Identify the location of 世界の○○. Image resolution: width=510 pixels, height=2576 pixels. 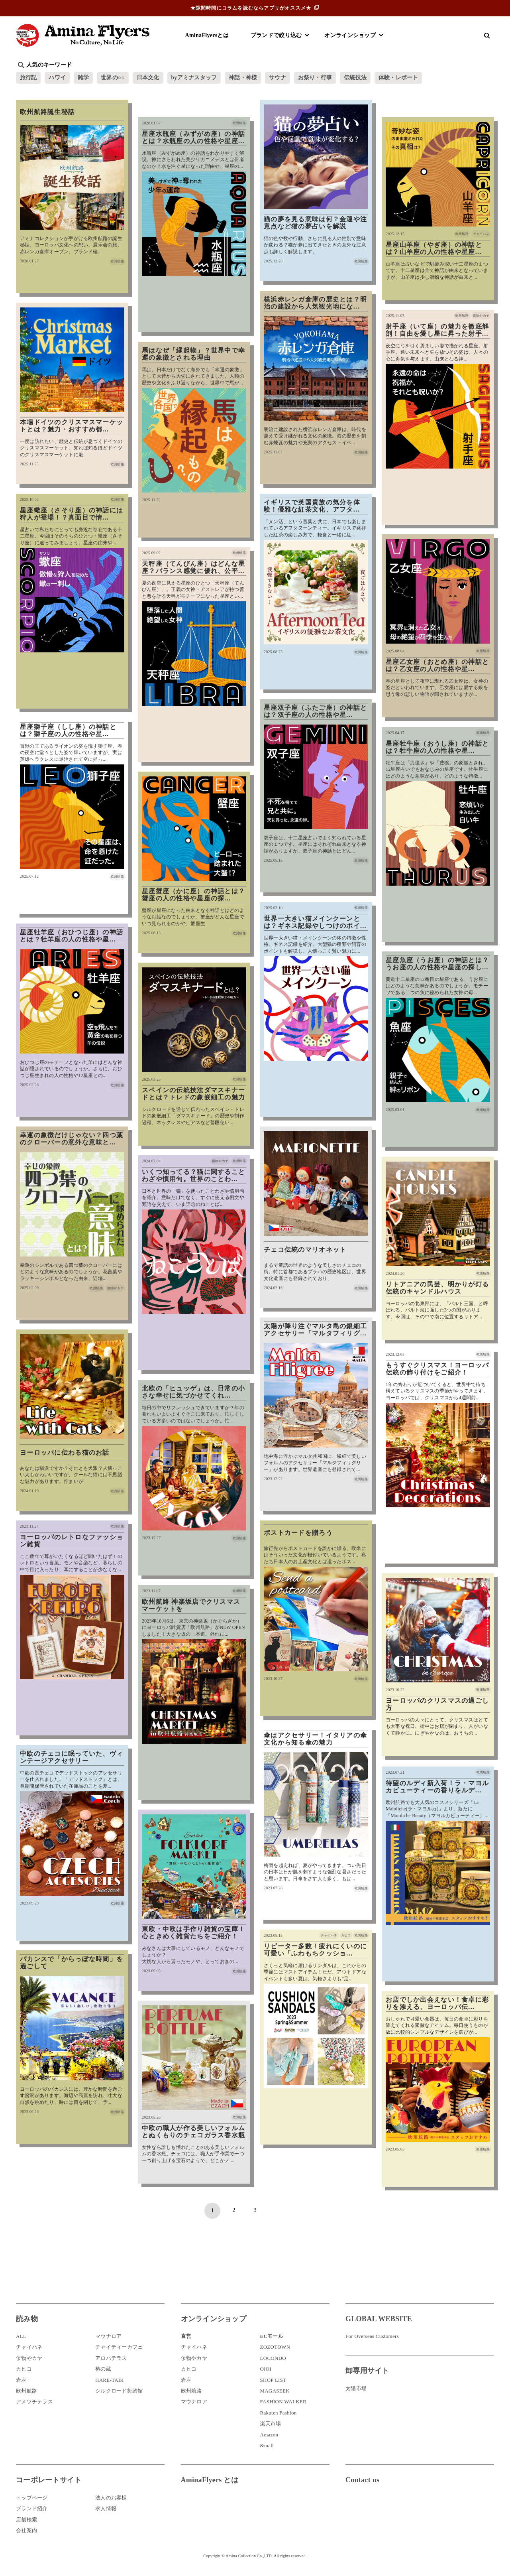
(113, 78).